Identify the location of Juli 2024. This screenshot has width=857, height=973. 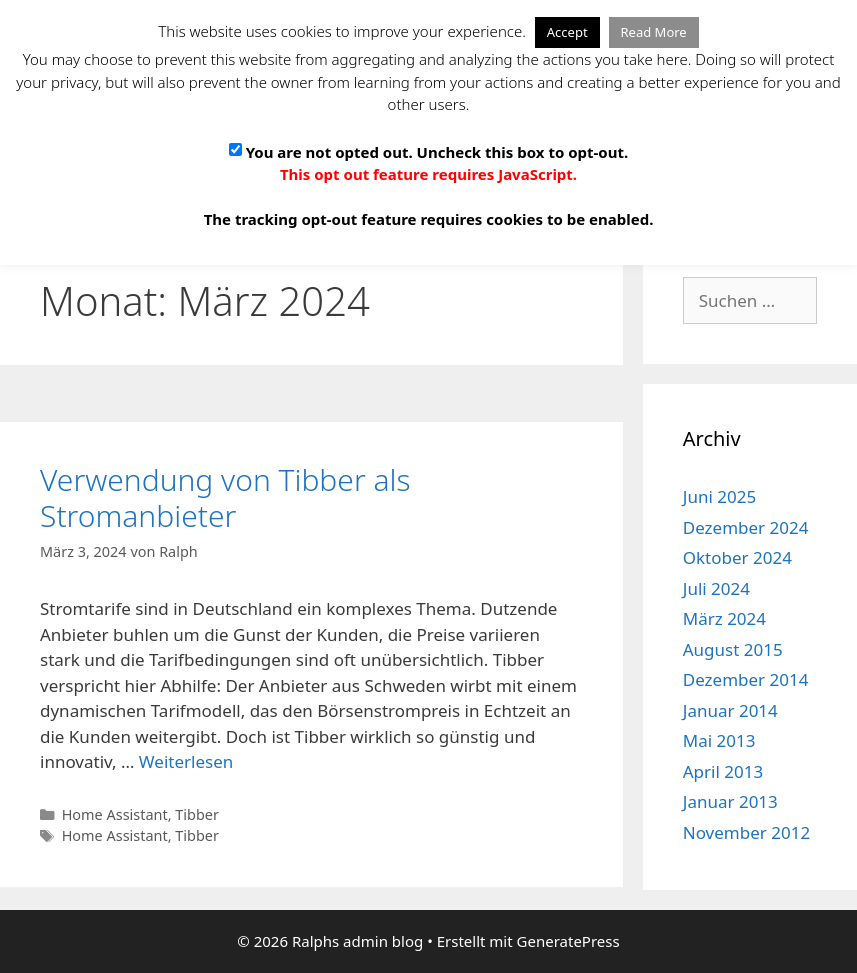
(716, 588).